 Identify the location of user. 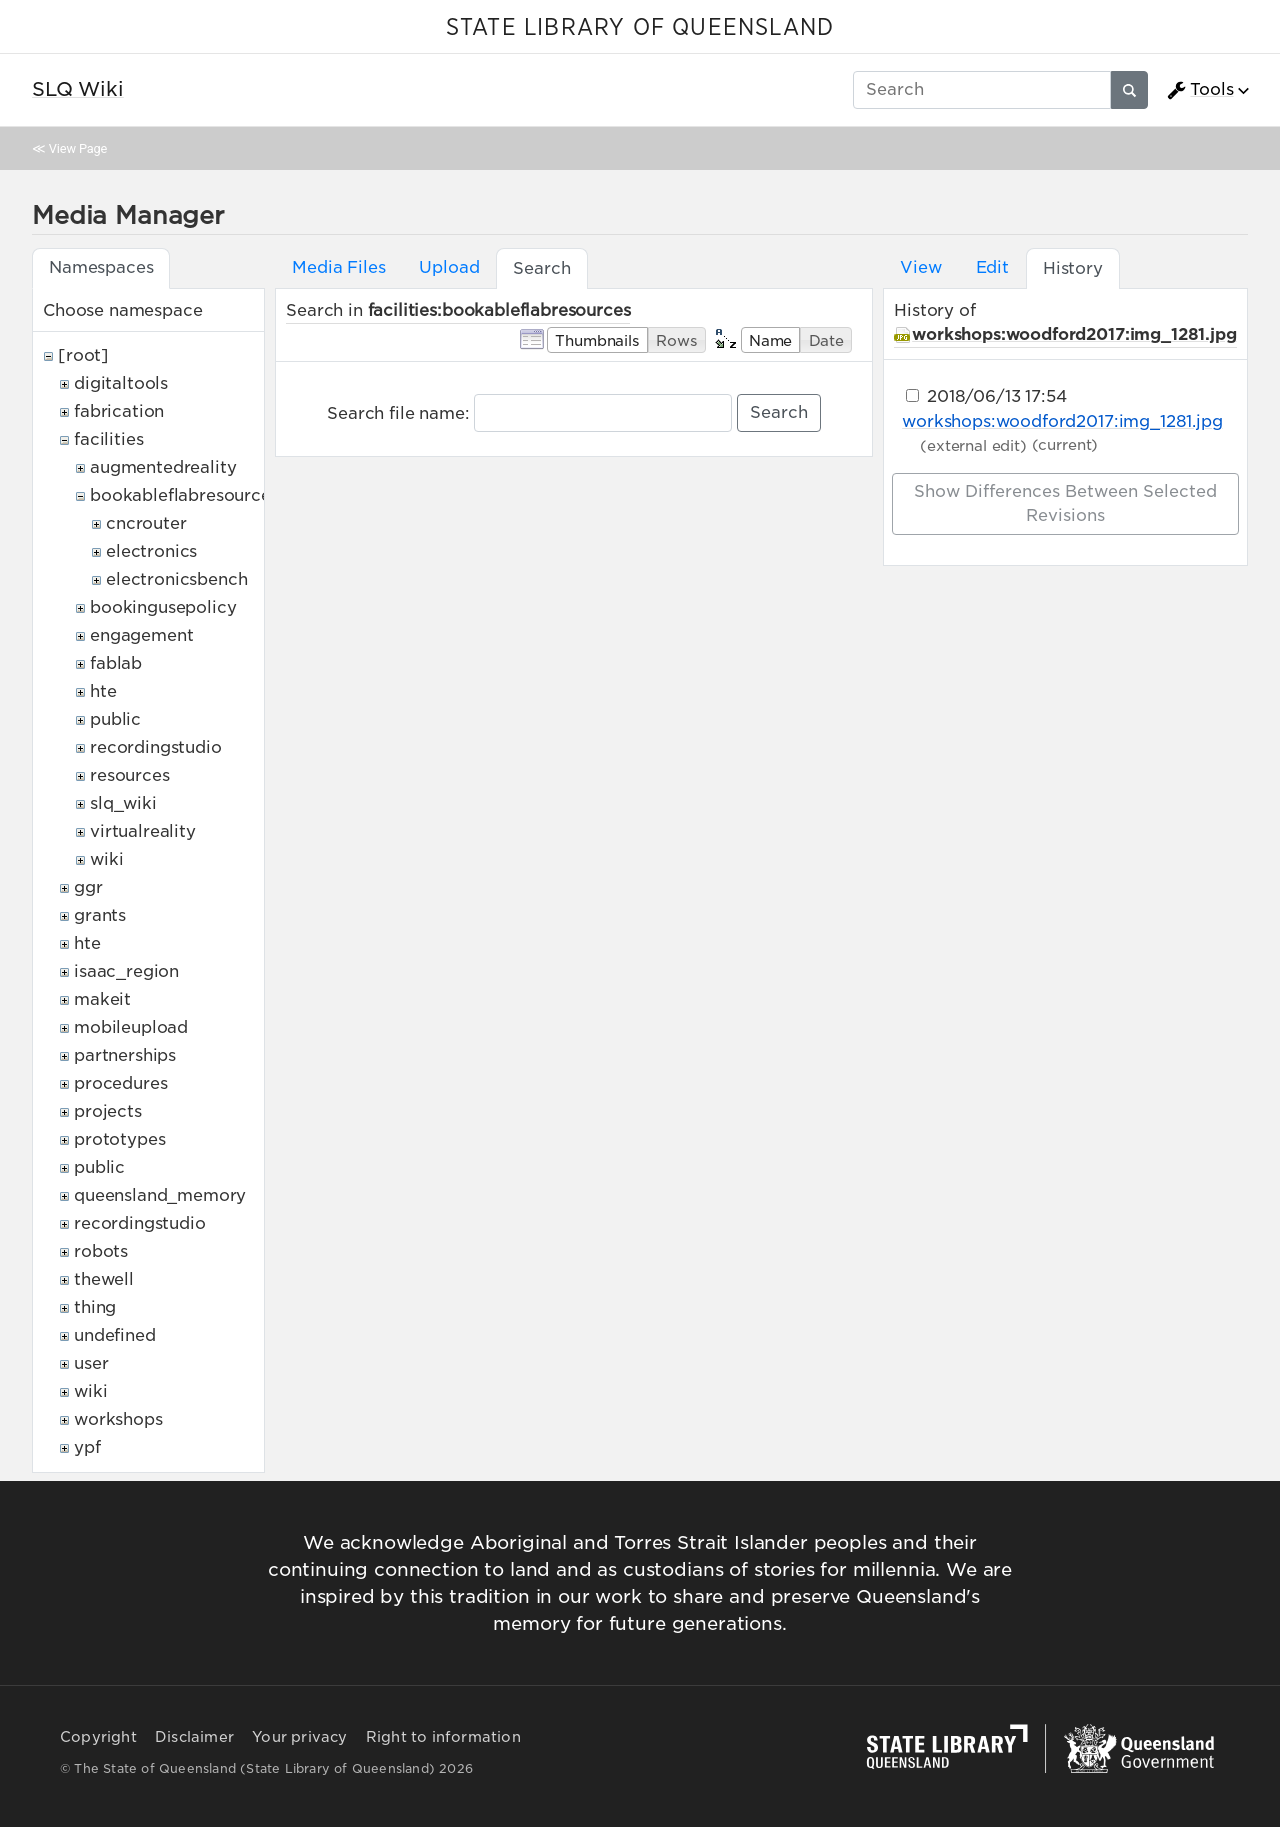
(91, 1363).